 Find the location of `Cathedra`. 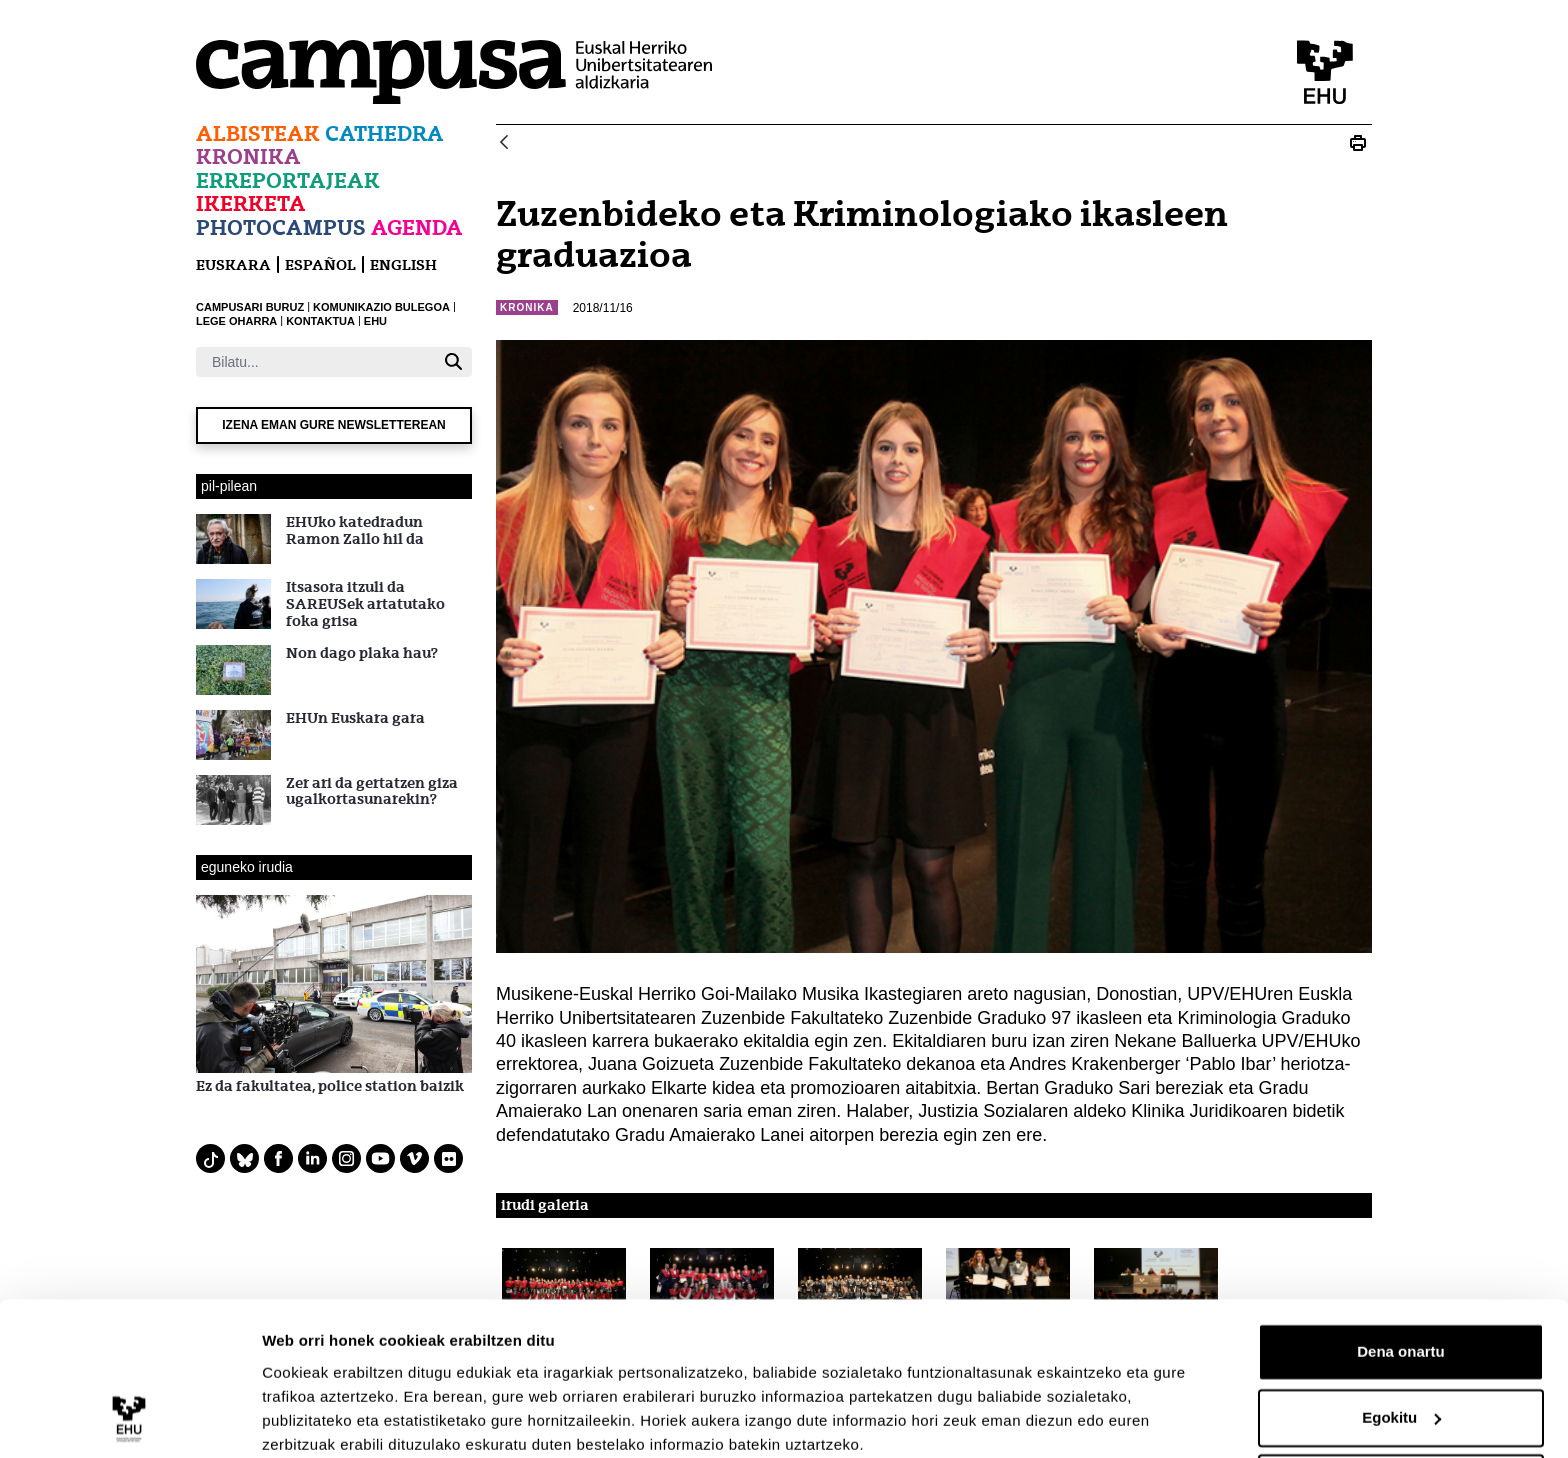

Cathedra is located at coordinates (384, 133).